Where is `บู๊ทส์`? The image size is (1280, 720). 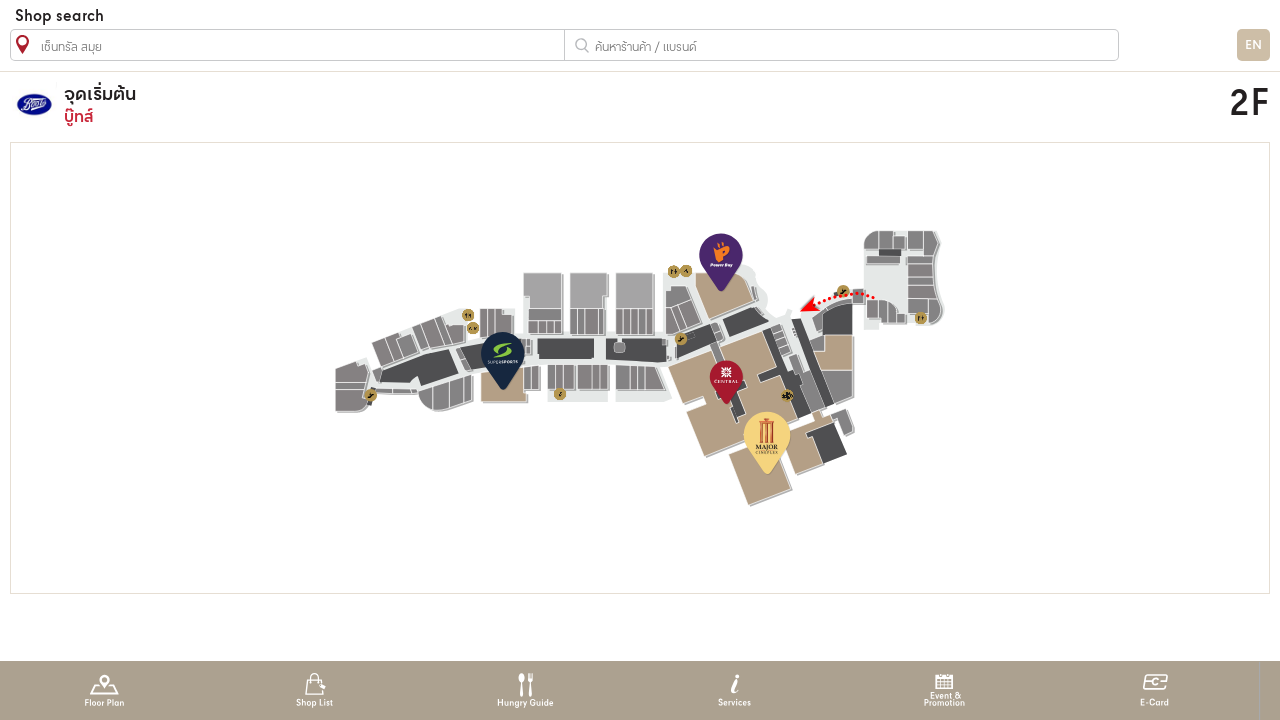 บู๊ทส์ is located at coordinates (473, 104).